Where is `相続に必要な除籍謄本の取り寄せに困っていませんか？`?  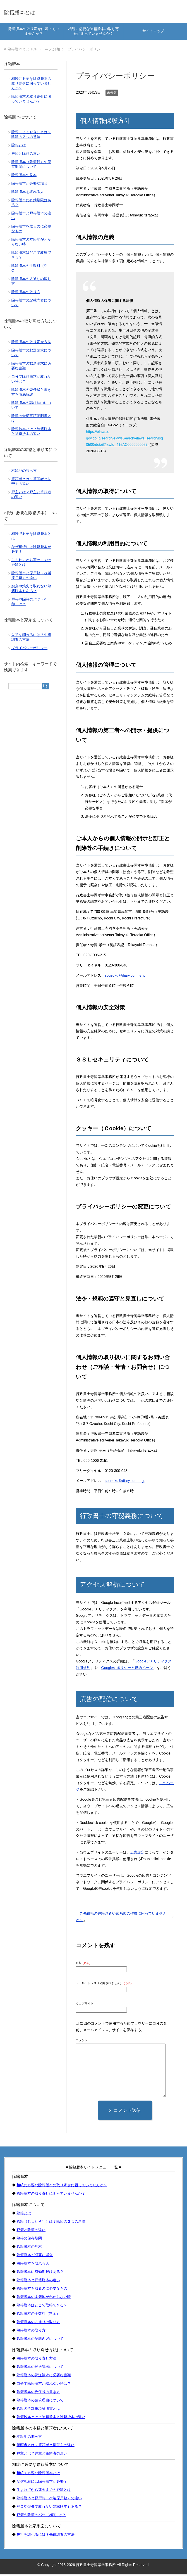
相続に必要な除籍謄本の取り寄せに困っていませんか？ is located at coordinates (93, 32).